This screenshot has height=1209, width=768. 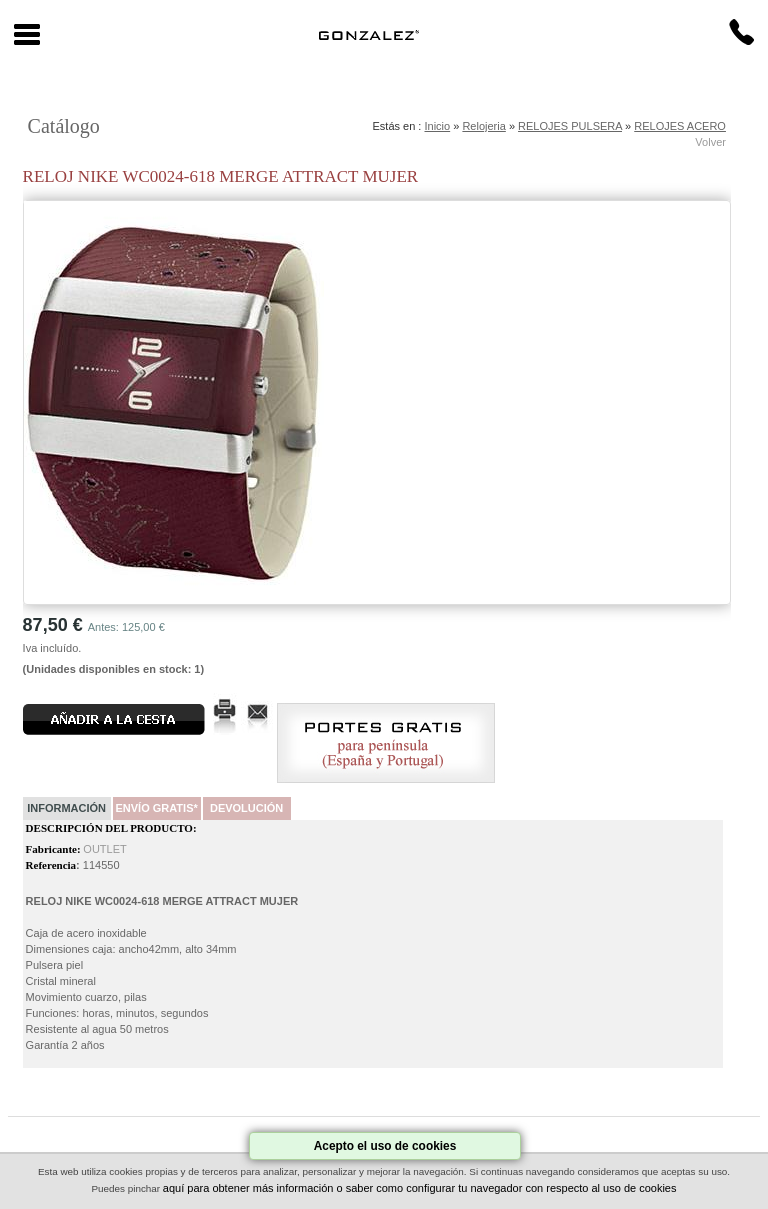 I want to click on RELOJES PULSERA, so click(x=570, y=126).